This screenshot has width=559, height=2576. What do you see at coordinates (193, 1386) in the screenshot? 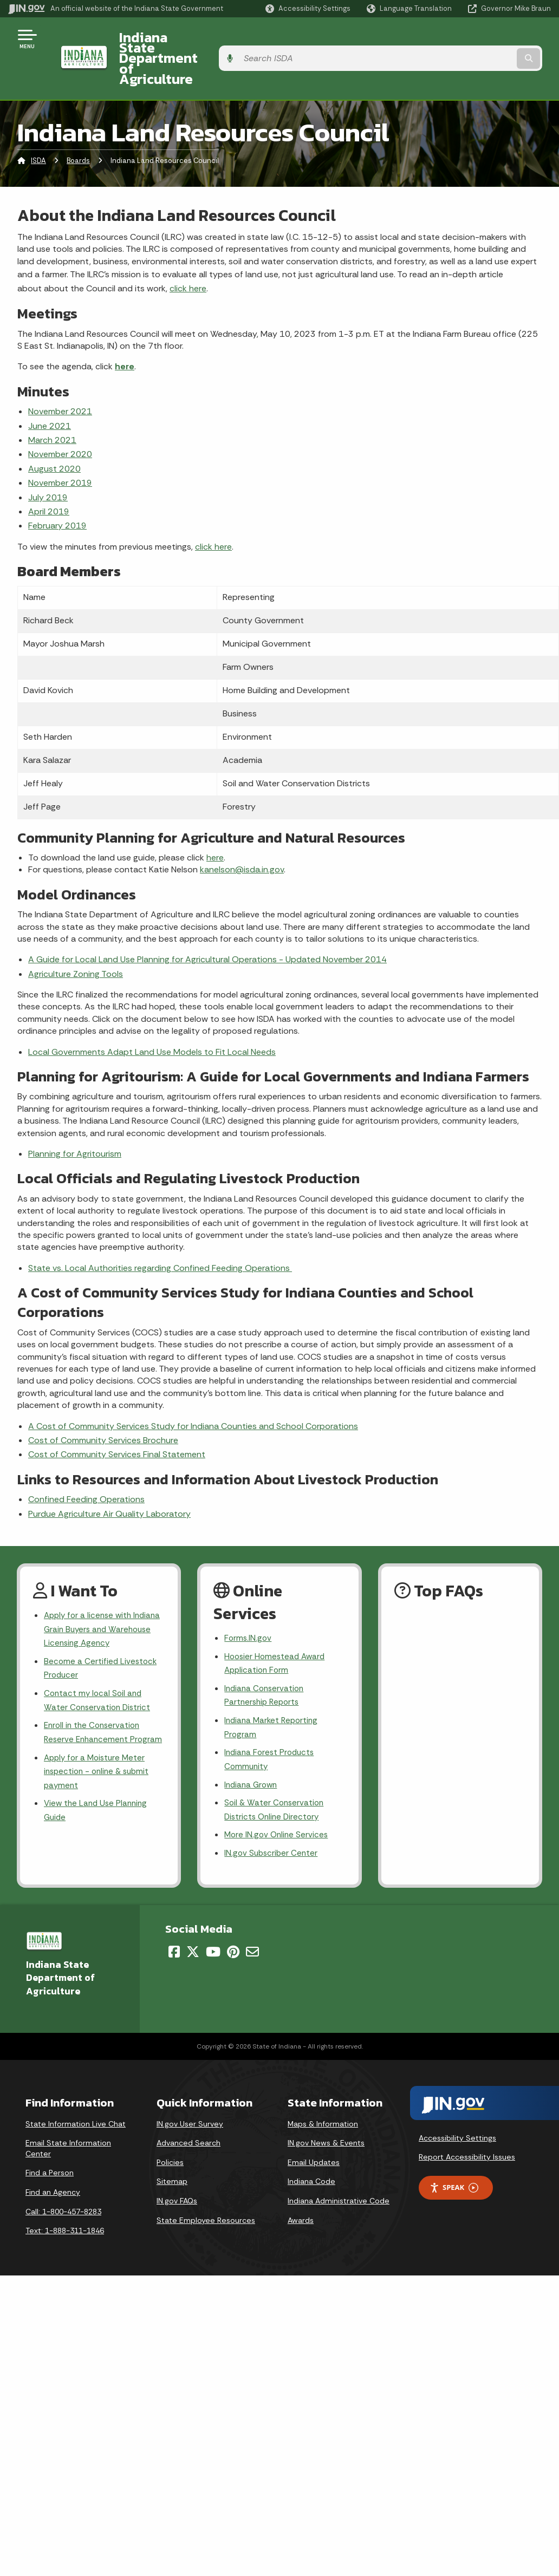
I see `A Cost of Community Services Study for Indiana Counties and School Corporations` at bounding box center [193, 1386].